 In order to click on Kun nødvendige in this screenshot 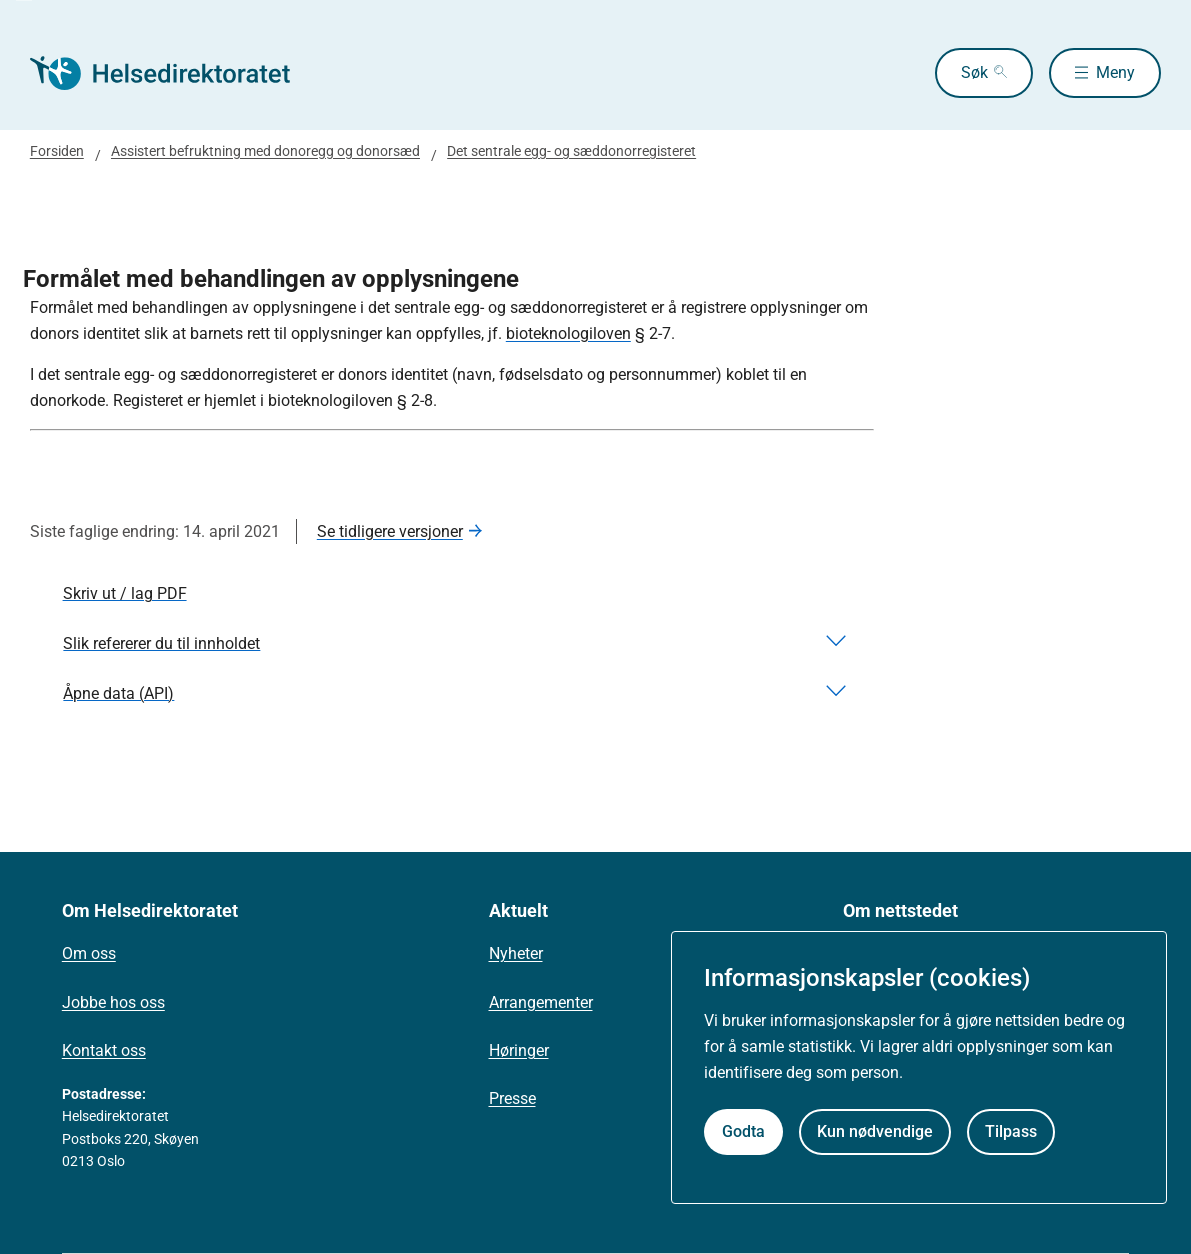, I will do `click(875, 1131)`.